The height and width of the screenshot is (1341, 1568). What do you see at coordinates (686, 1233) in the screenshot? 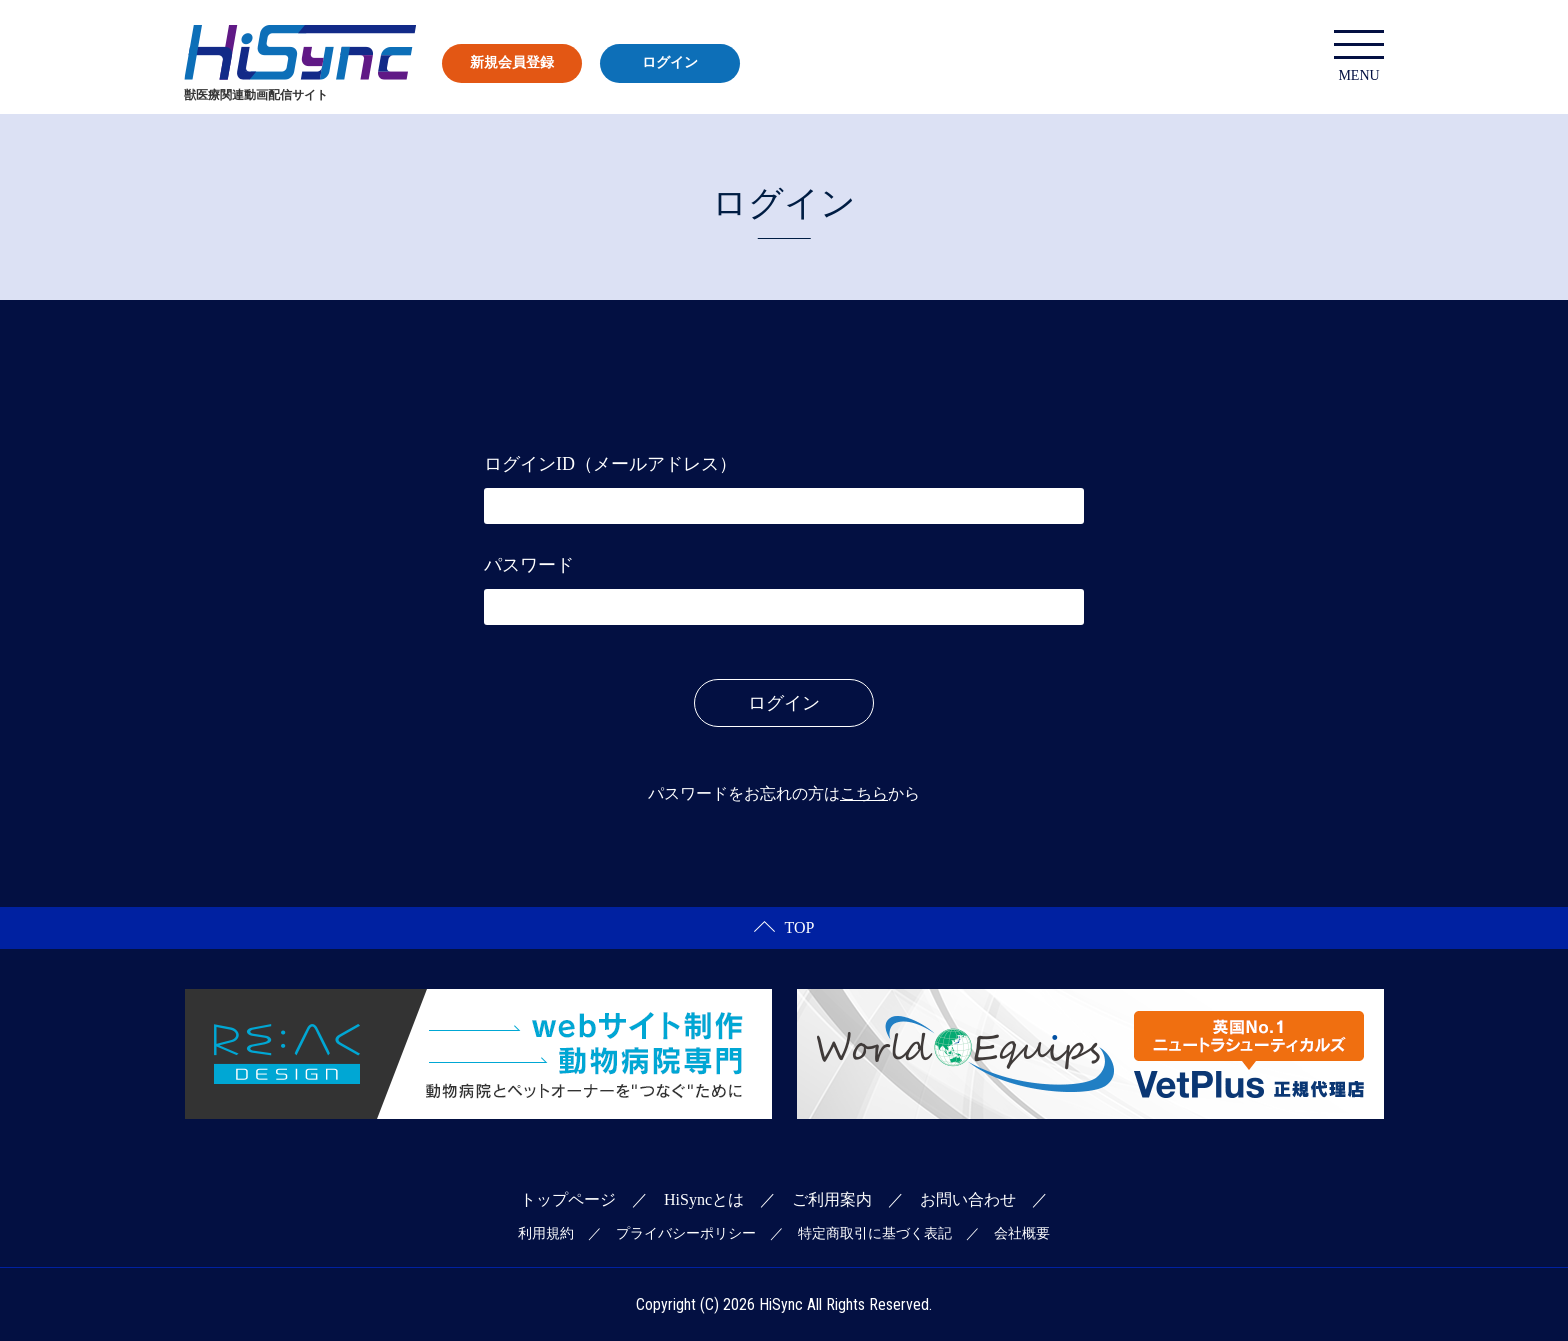
I see `プライバシーポリシー` at bounding box center [686, 1233].